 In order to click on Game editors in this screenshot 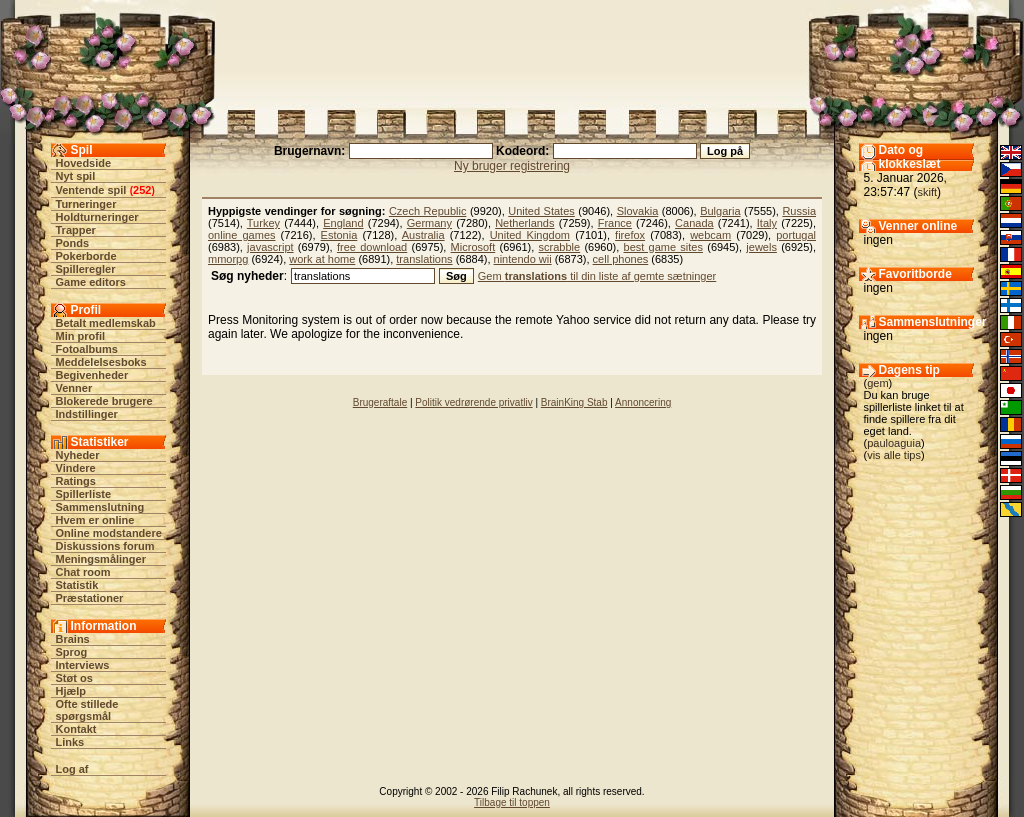, I will do `click(91, 282)`.